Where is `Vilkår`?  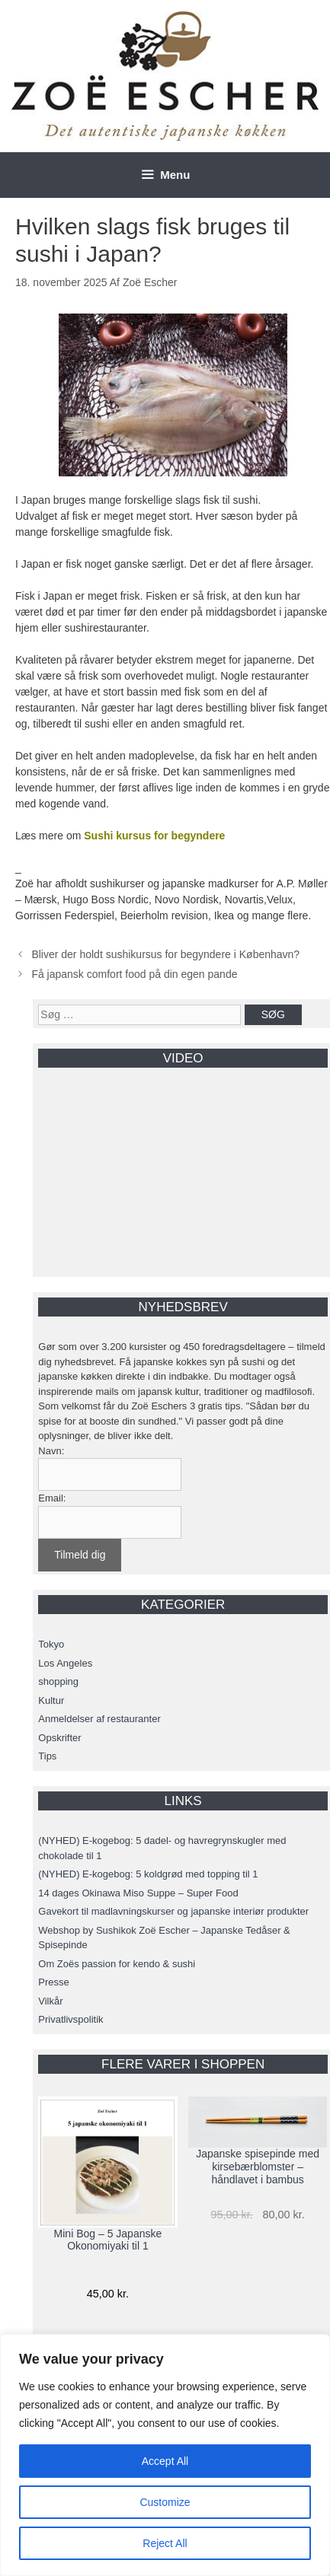
Vilkår is located at coordinates (50, 2001).